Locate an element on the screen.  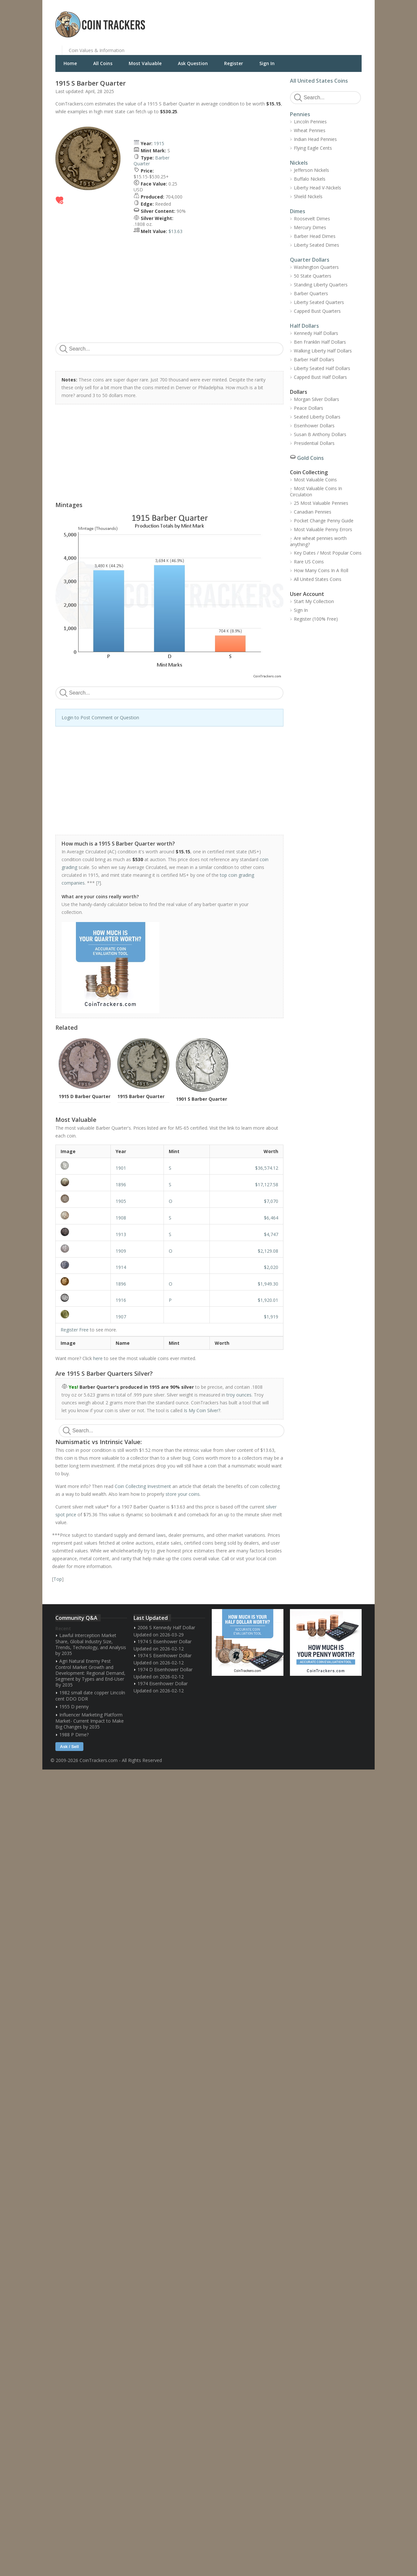
Login to Post Comment or Question is located at coordinates (100, 717).